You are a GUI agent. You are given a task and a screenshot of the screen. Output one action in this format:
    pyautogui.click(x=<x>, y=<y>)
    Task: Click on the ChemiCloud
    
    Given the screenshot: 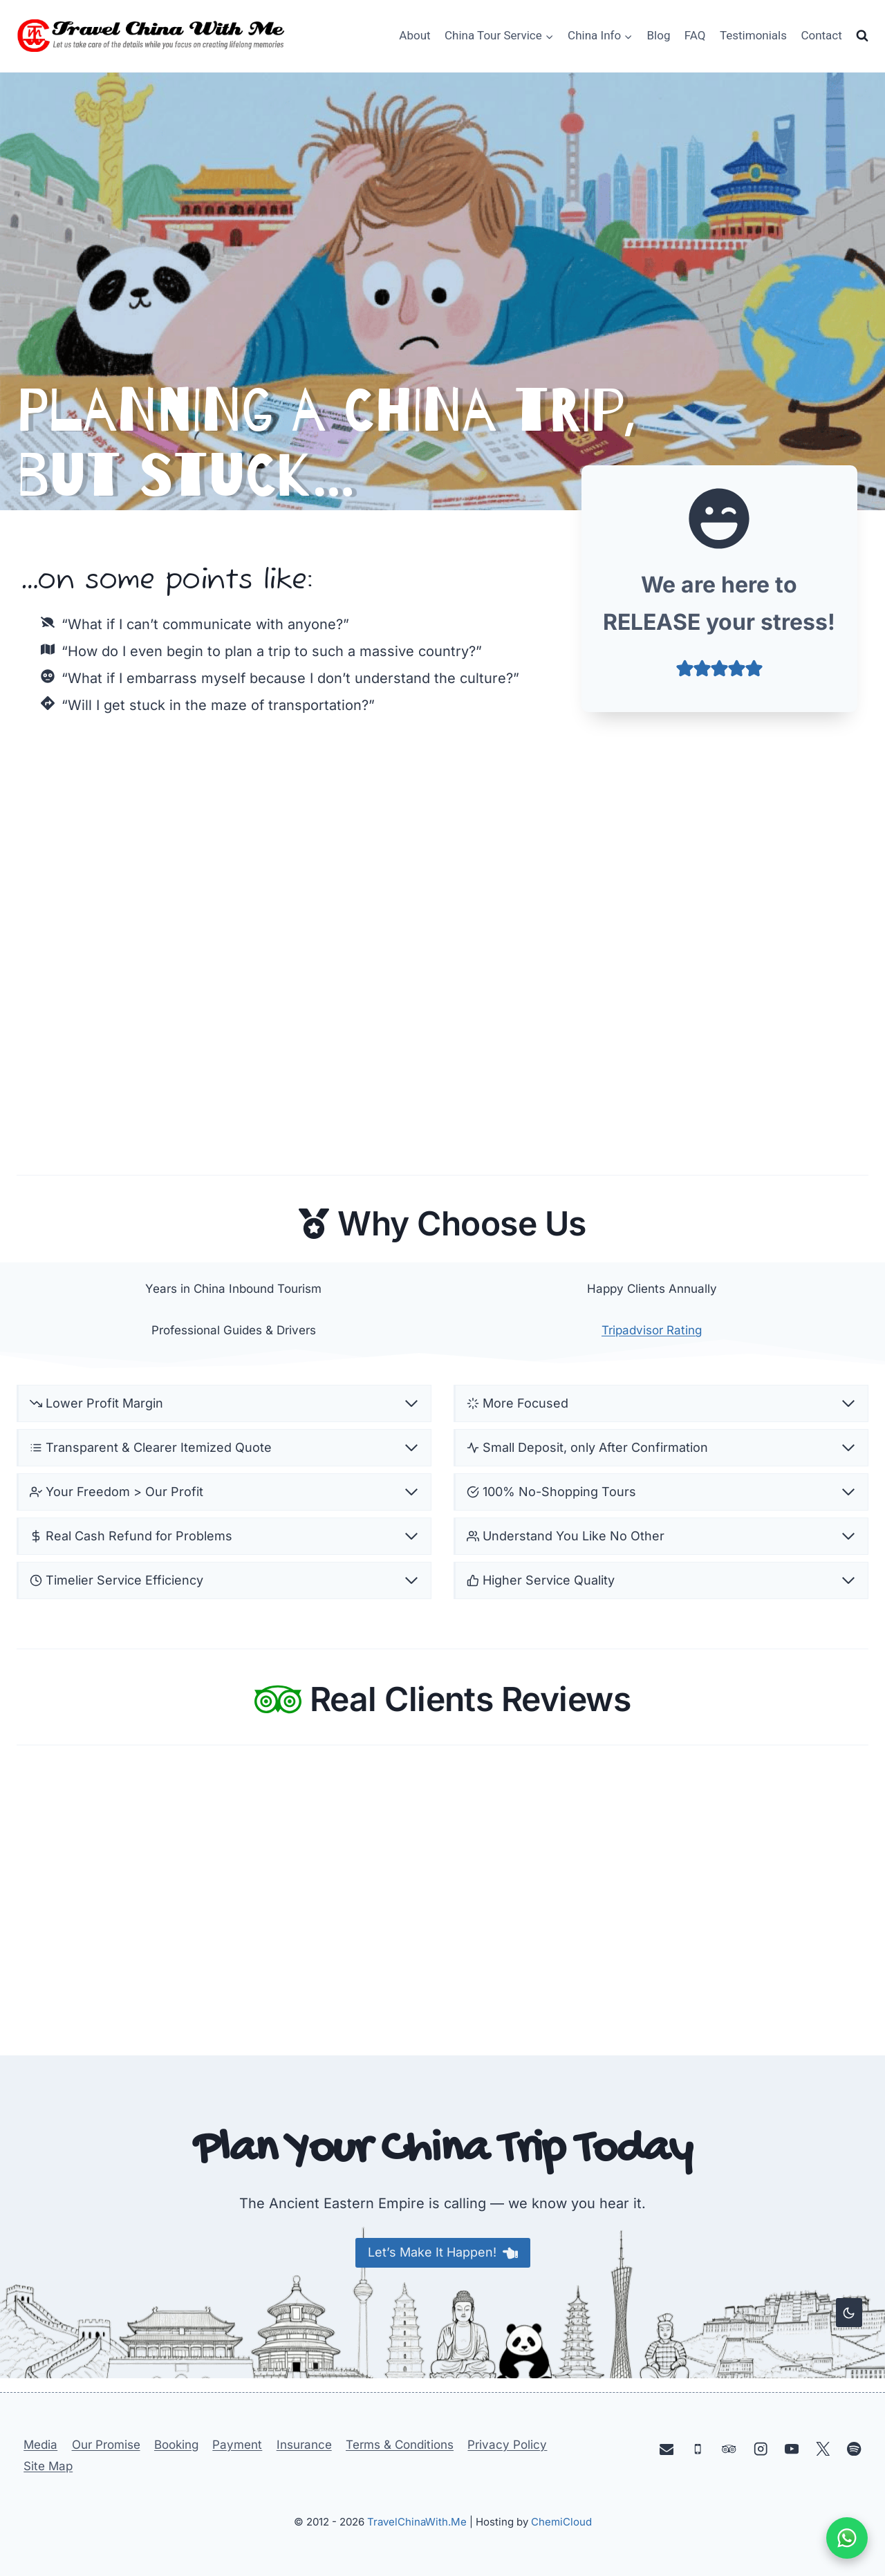 What is the action you would take?
    pyautogui.click(x=561, y=2521)
    